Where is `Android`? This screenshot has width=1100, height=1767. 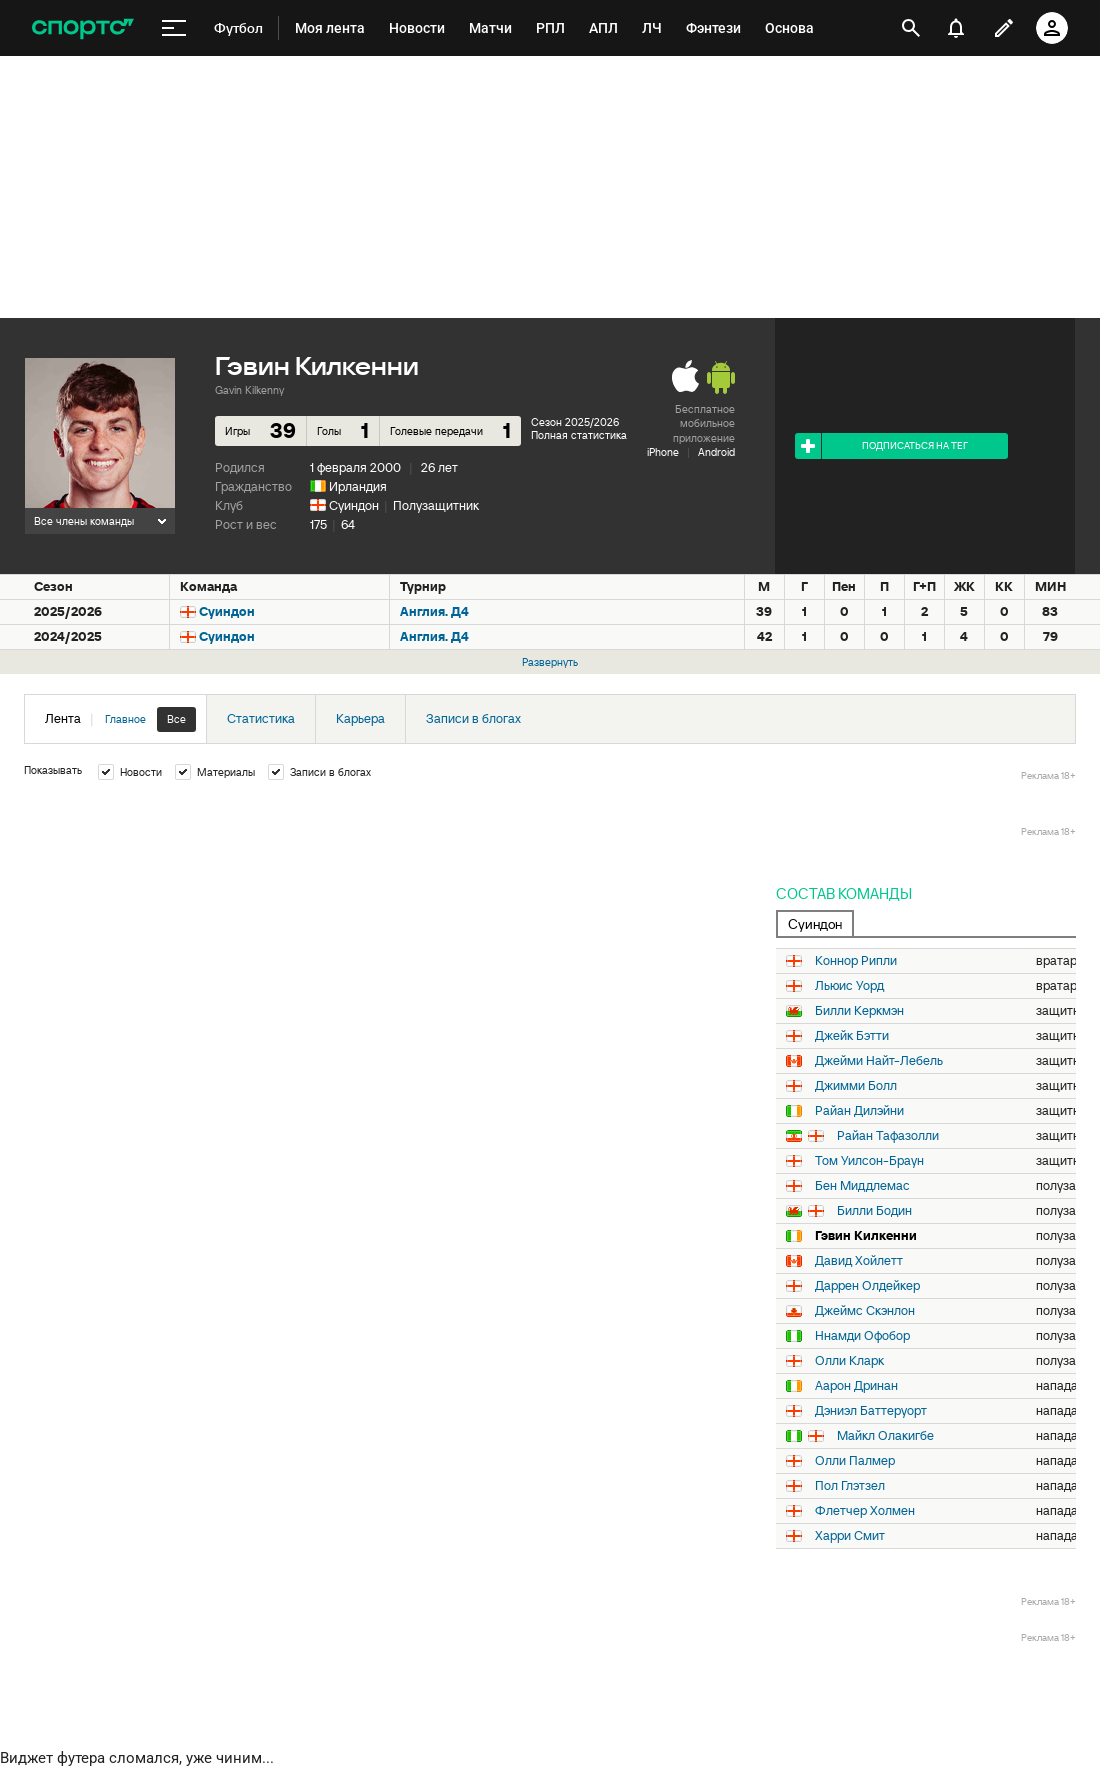
Android is located at coordinates (716, 452).